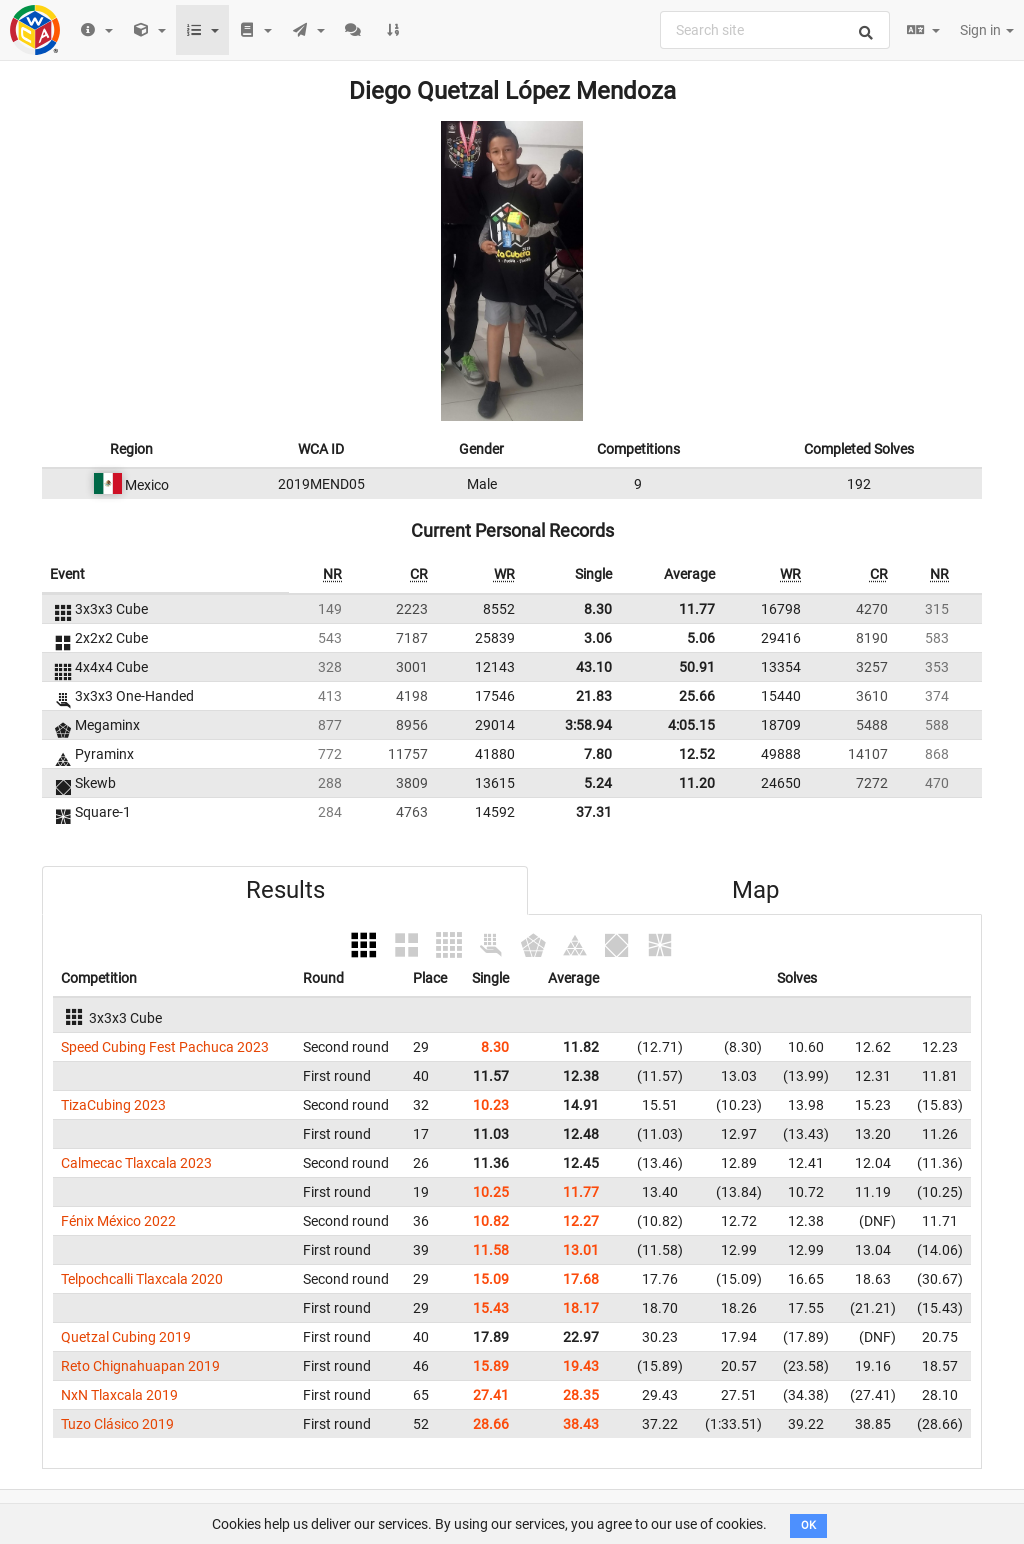 This screenshot has width=1024, height=1544. I want to click on 21.83, so click(594, 696).